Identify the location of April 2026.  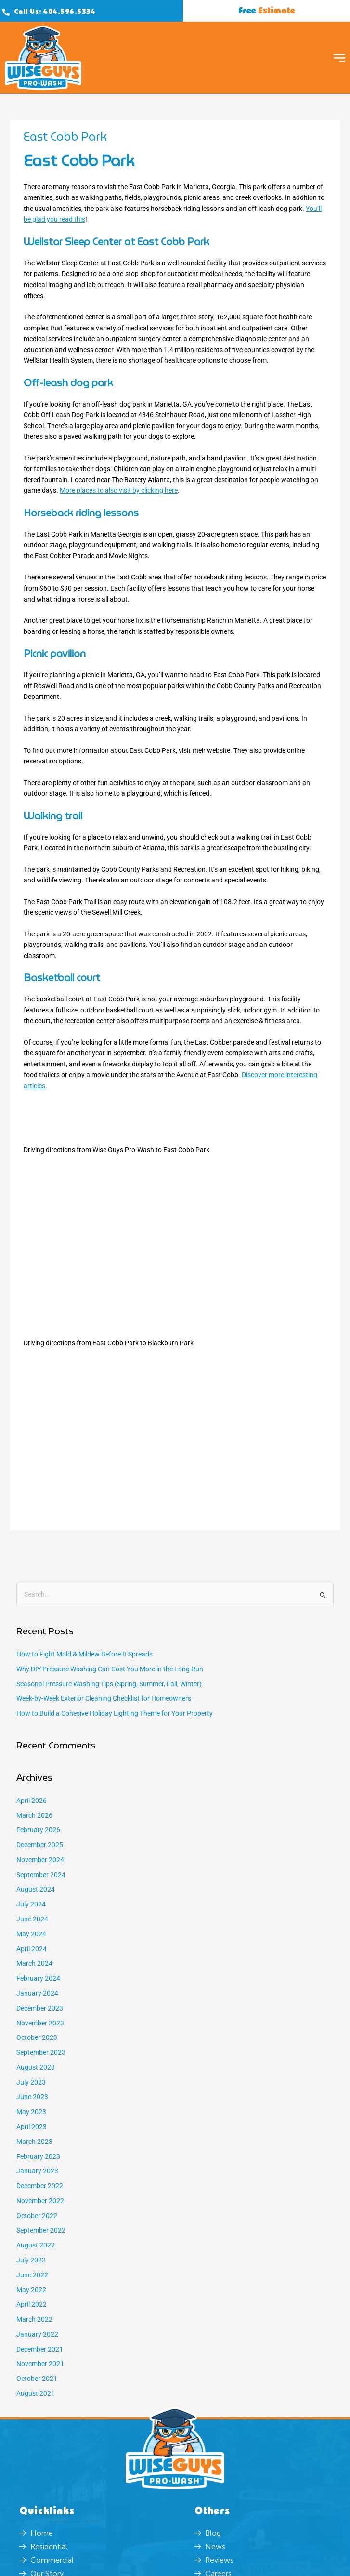
(31, 1800).